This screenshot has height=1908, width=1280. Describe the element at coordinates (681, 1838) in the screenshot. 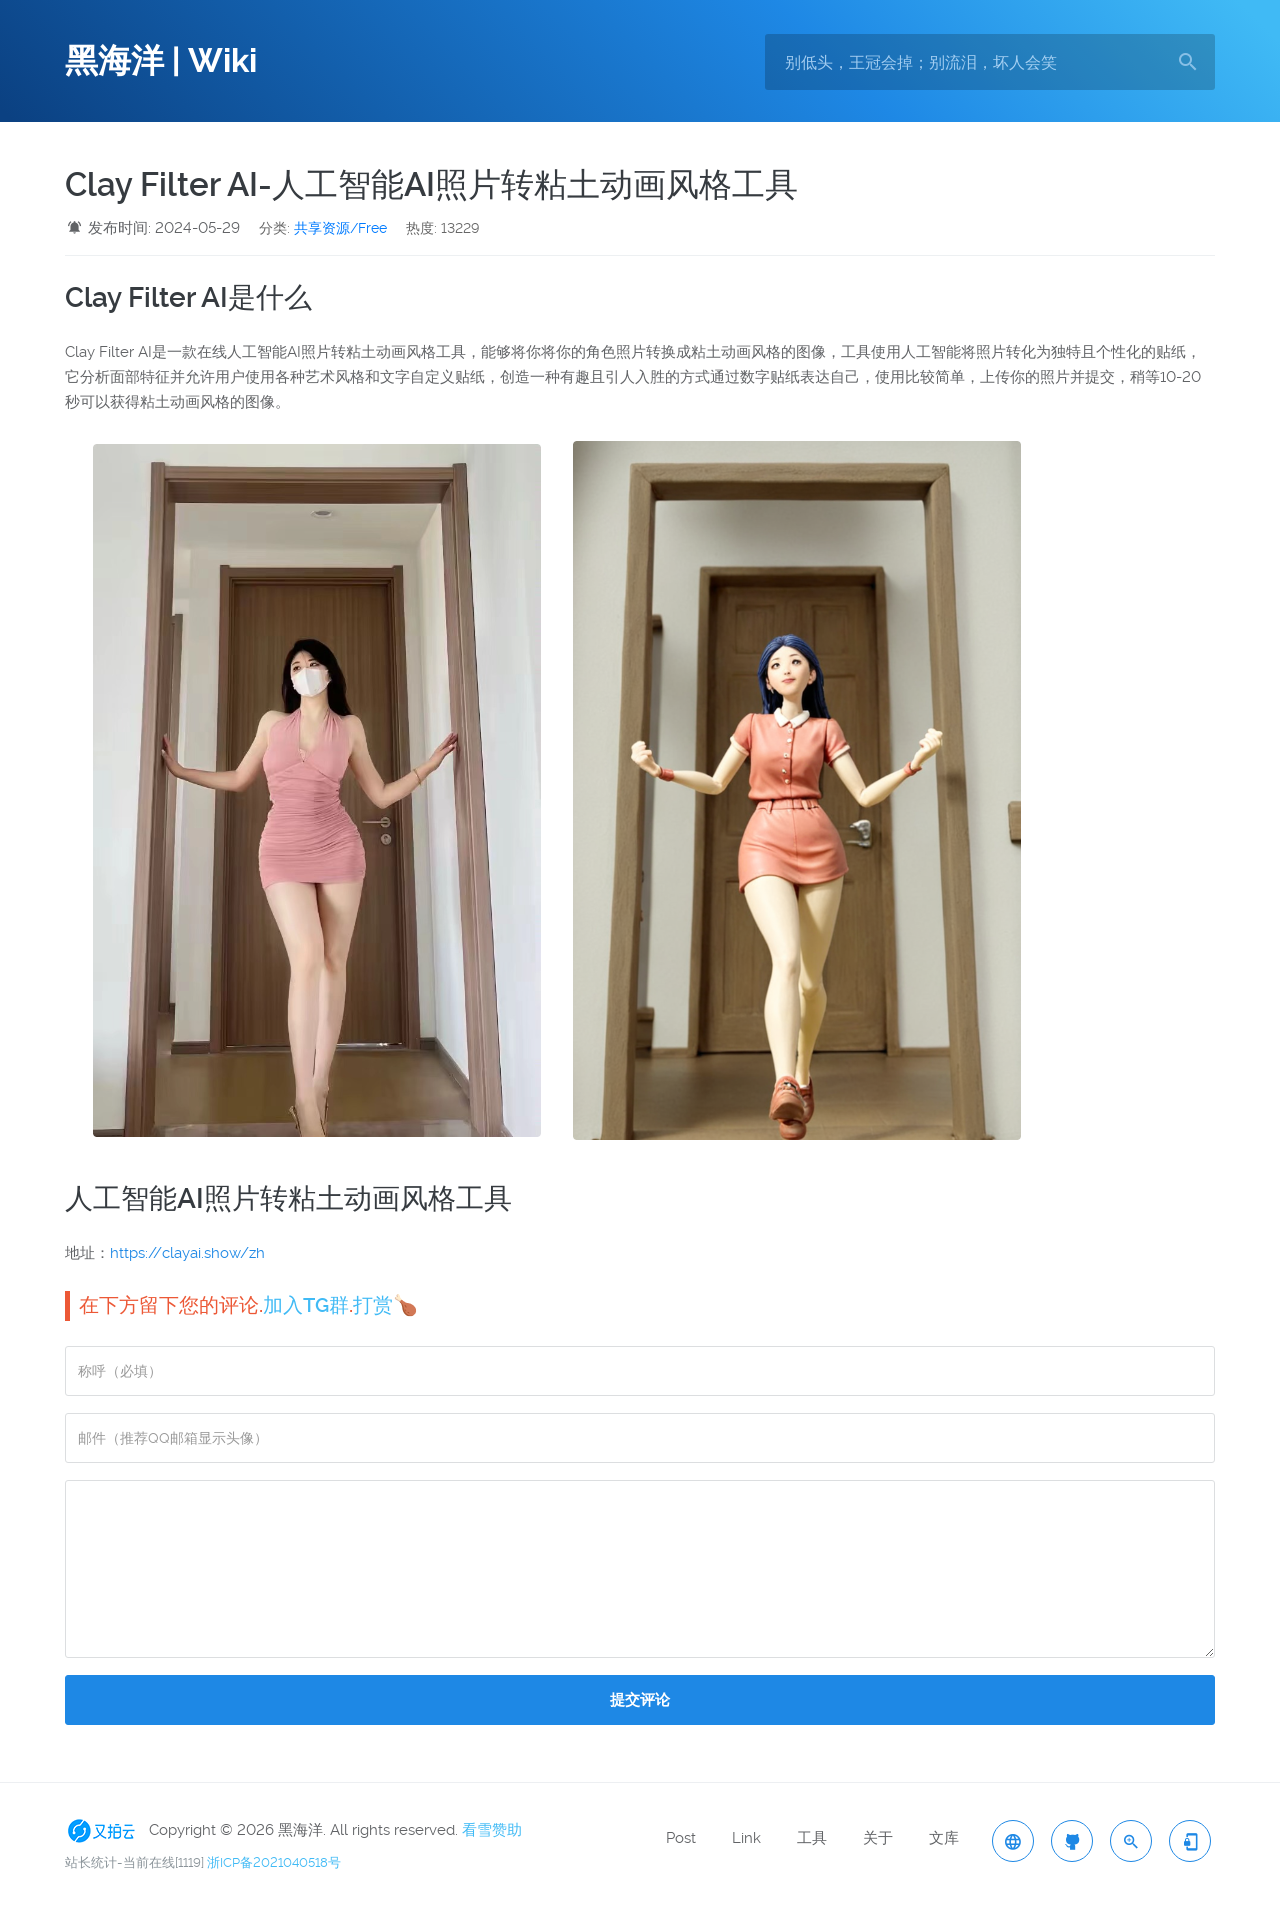

I see `Post` at that location.